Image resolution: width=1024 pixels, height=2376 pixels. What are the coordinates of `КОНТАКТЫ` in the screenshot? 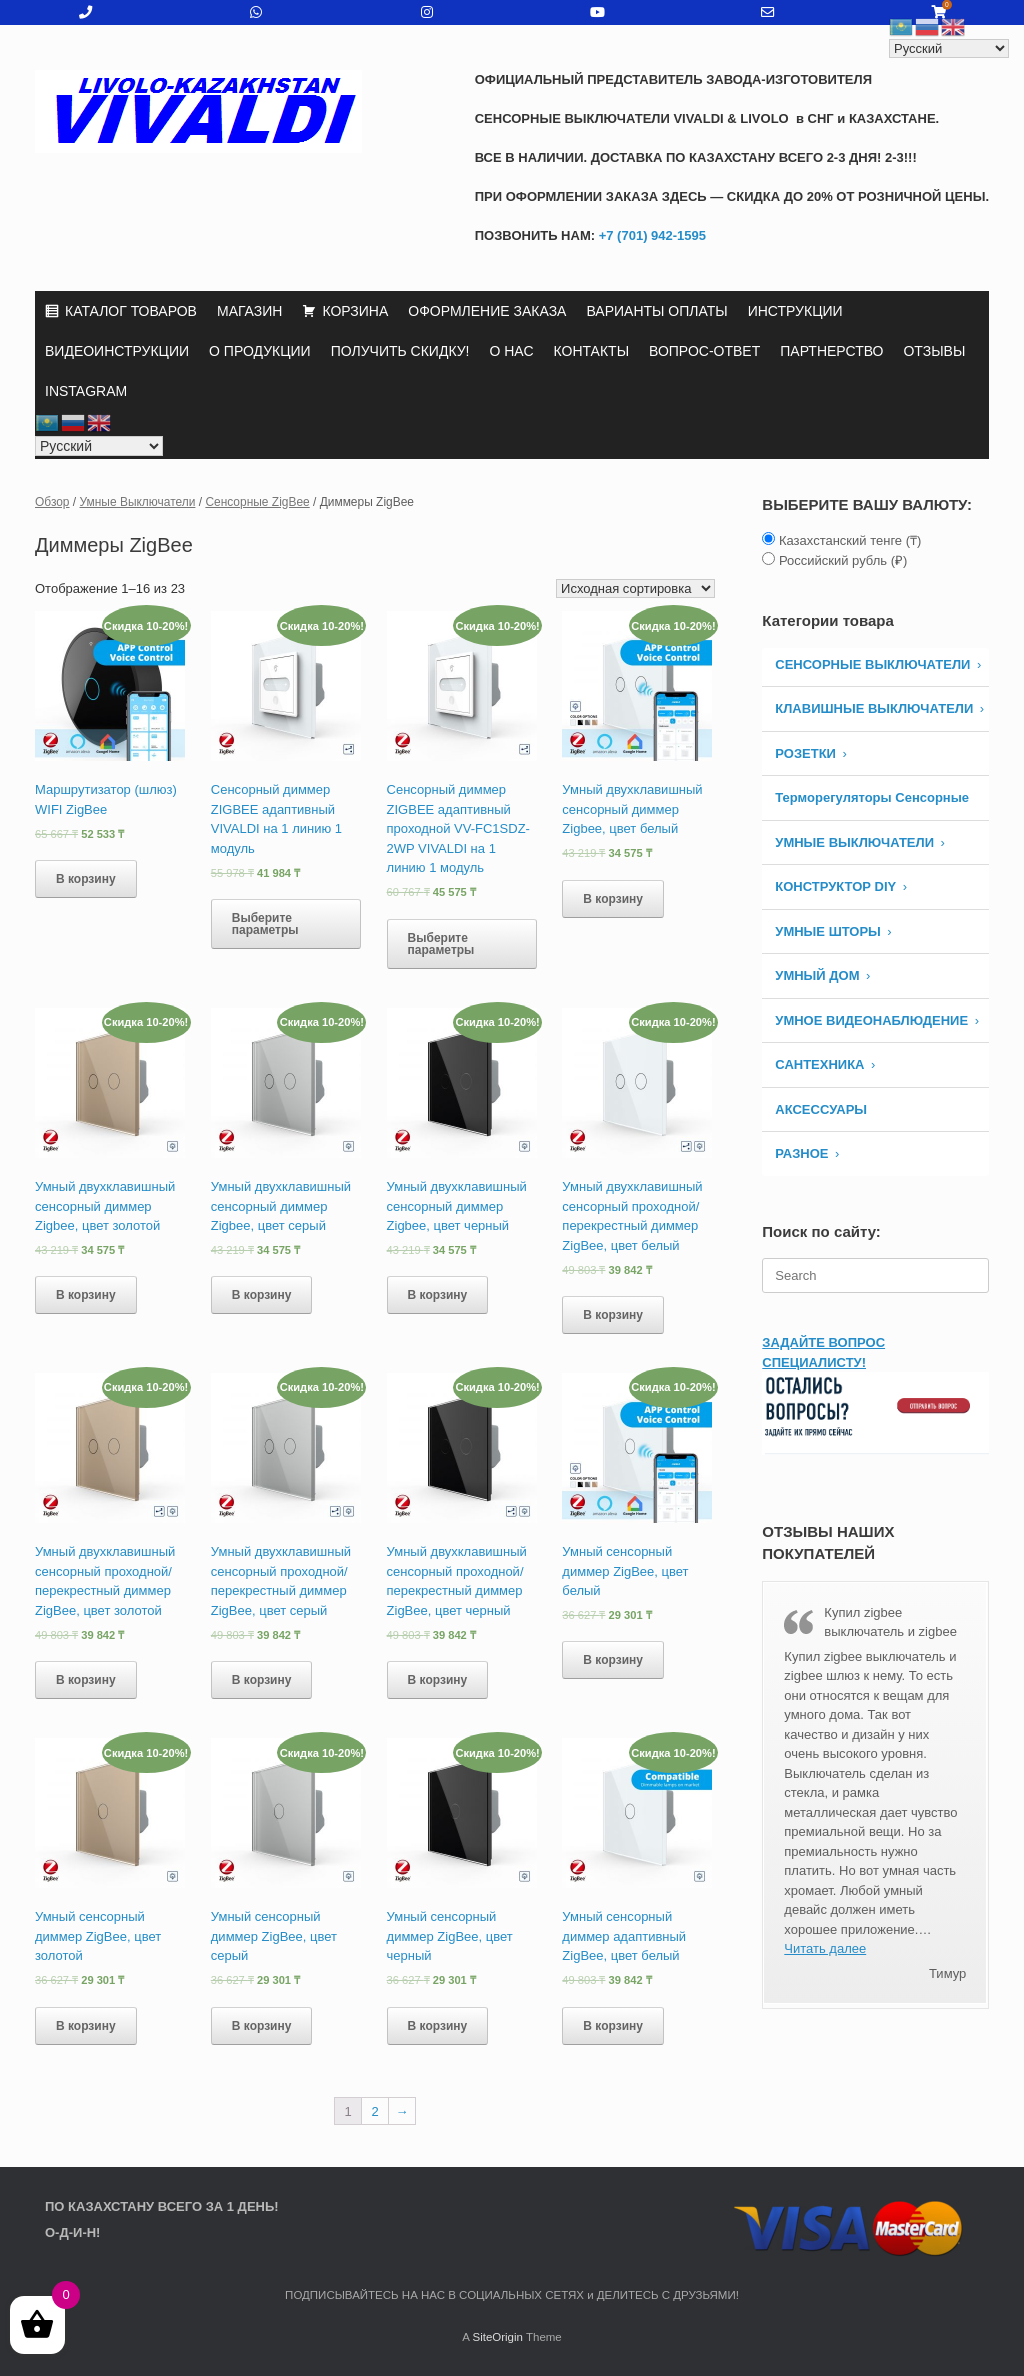 It's located at (592, 351).